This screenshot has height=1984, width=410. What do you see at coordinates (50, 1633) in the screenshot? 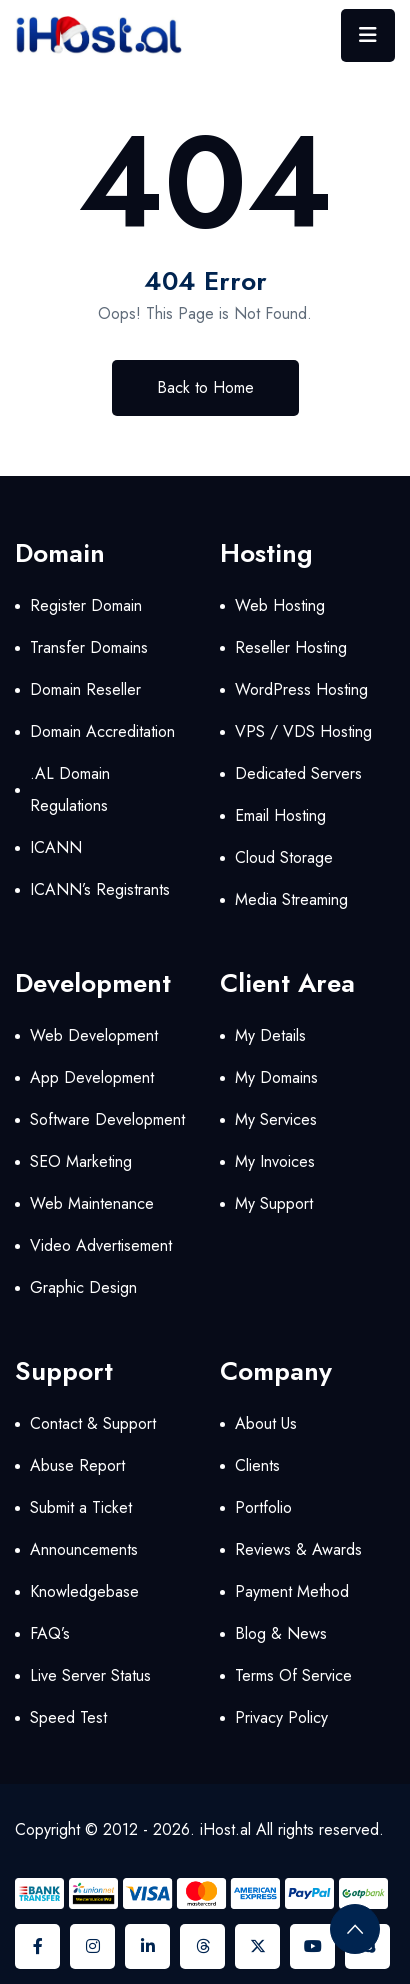
I see `FAQ’s` at bounding box center [50, 1633].